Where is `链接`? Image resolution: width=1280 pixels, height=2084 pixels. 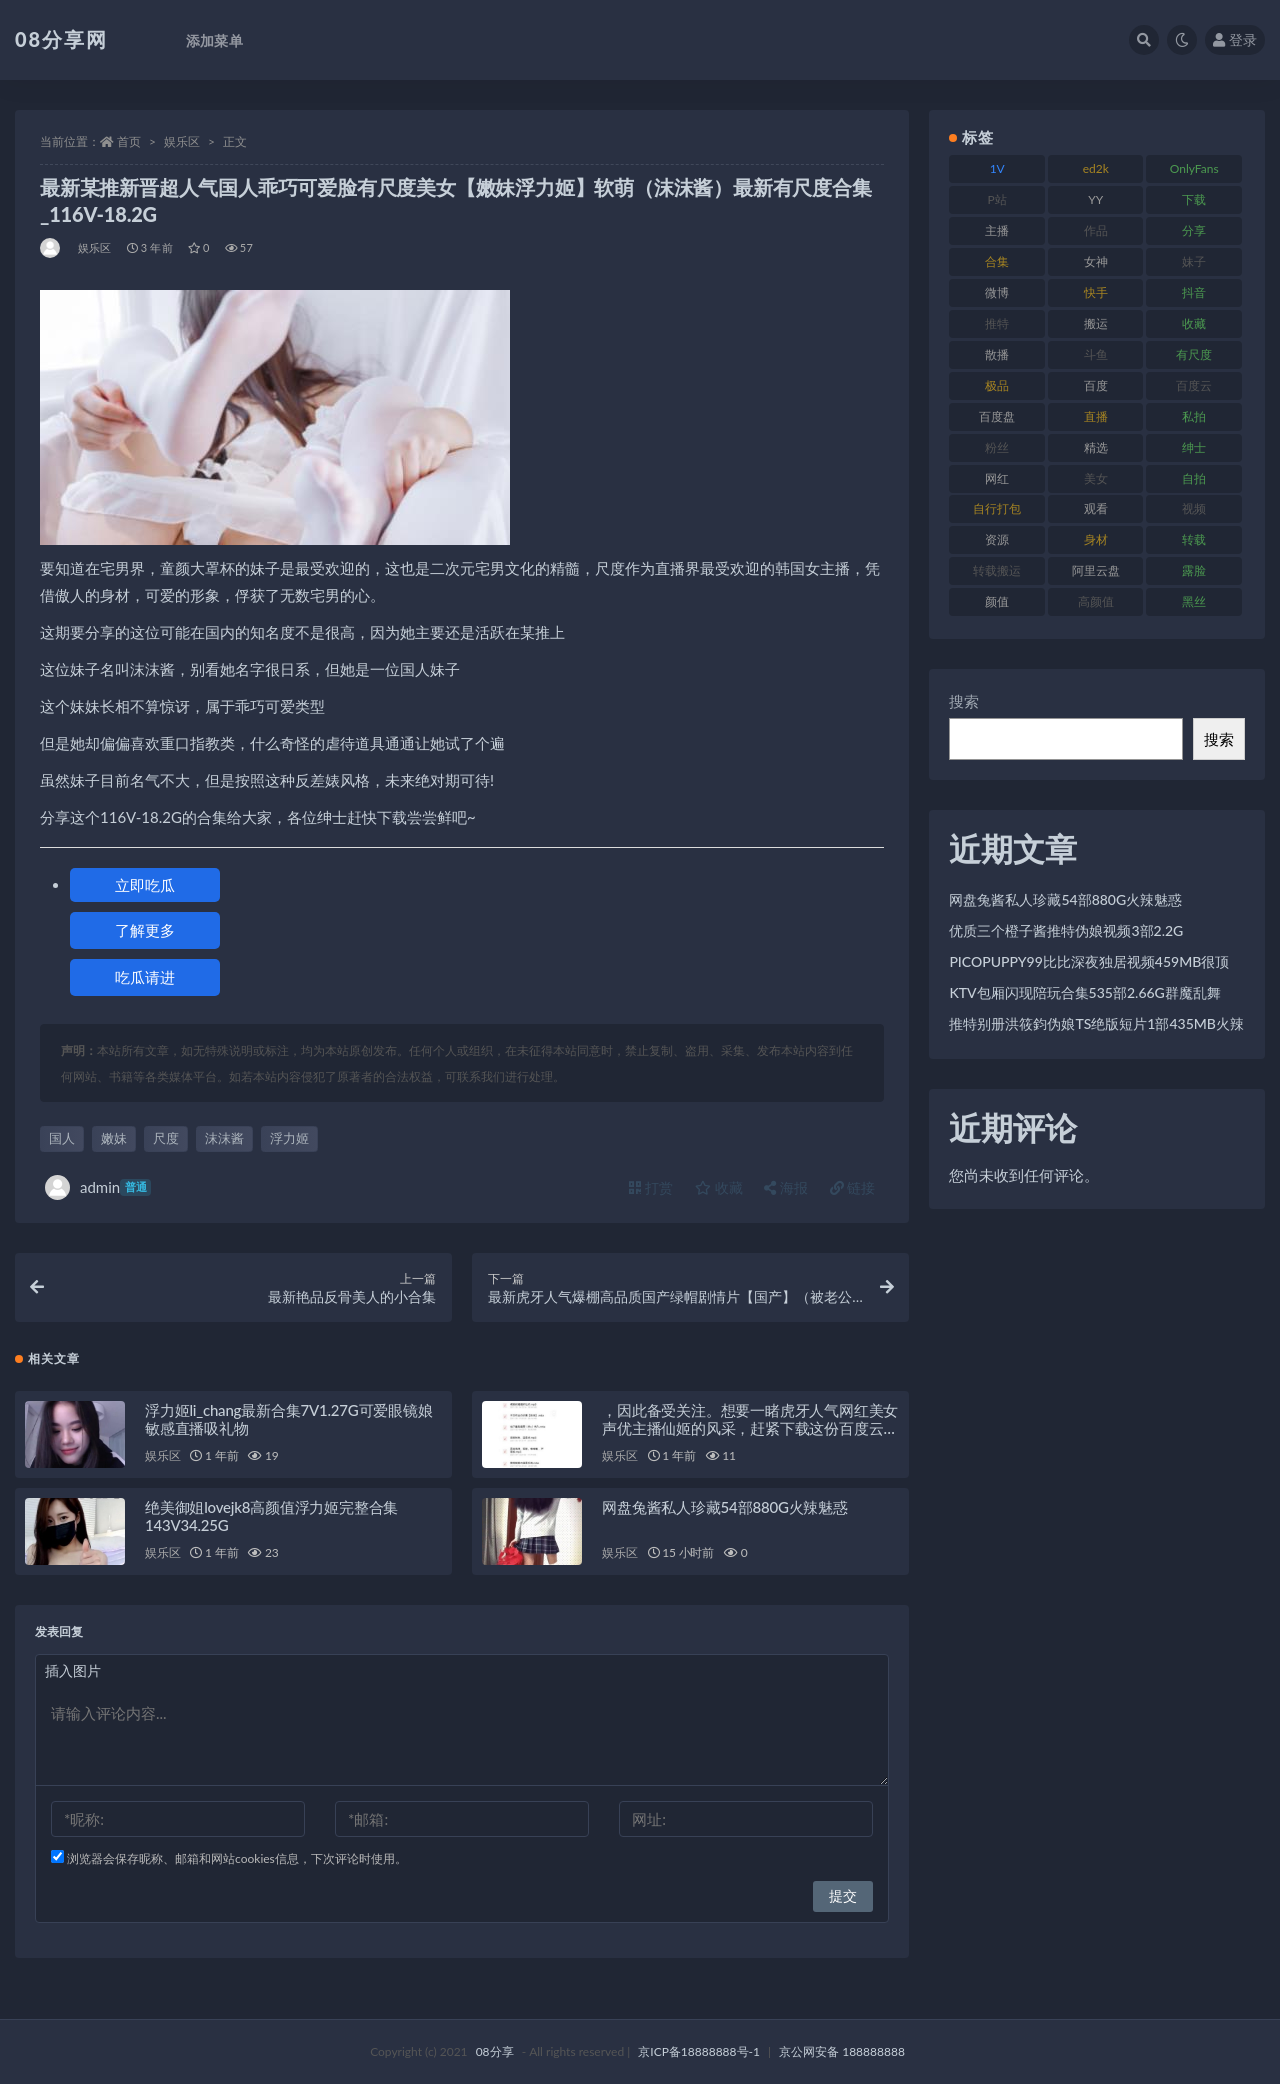 链接 is located at coordinates (853, 1187).